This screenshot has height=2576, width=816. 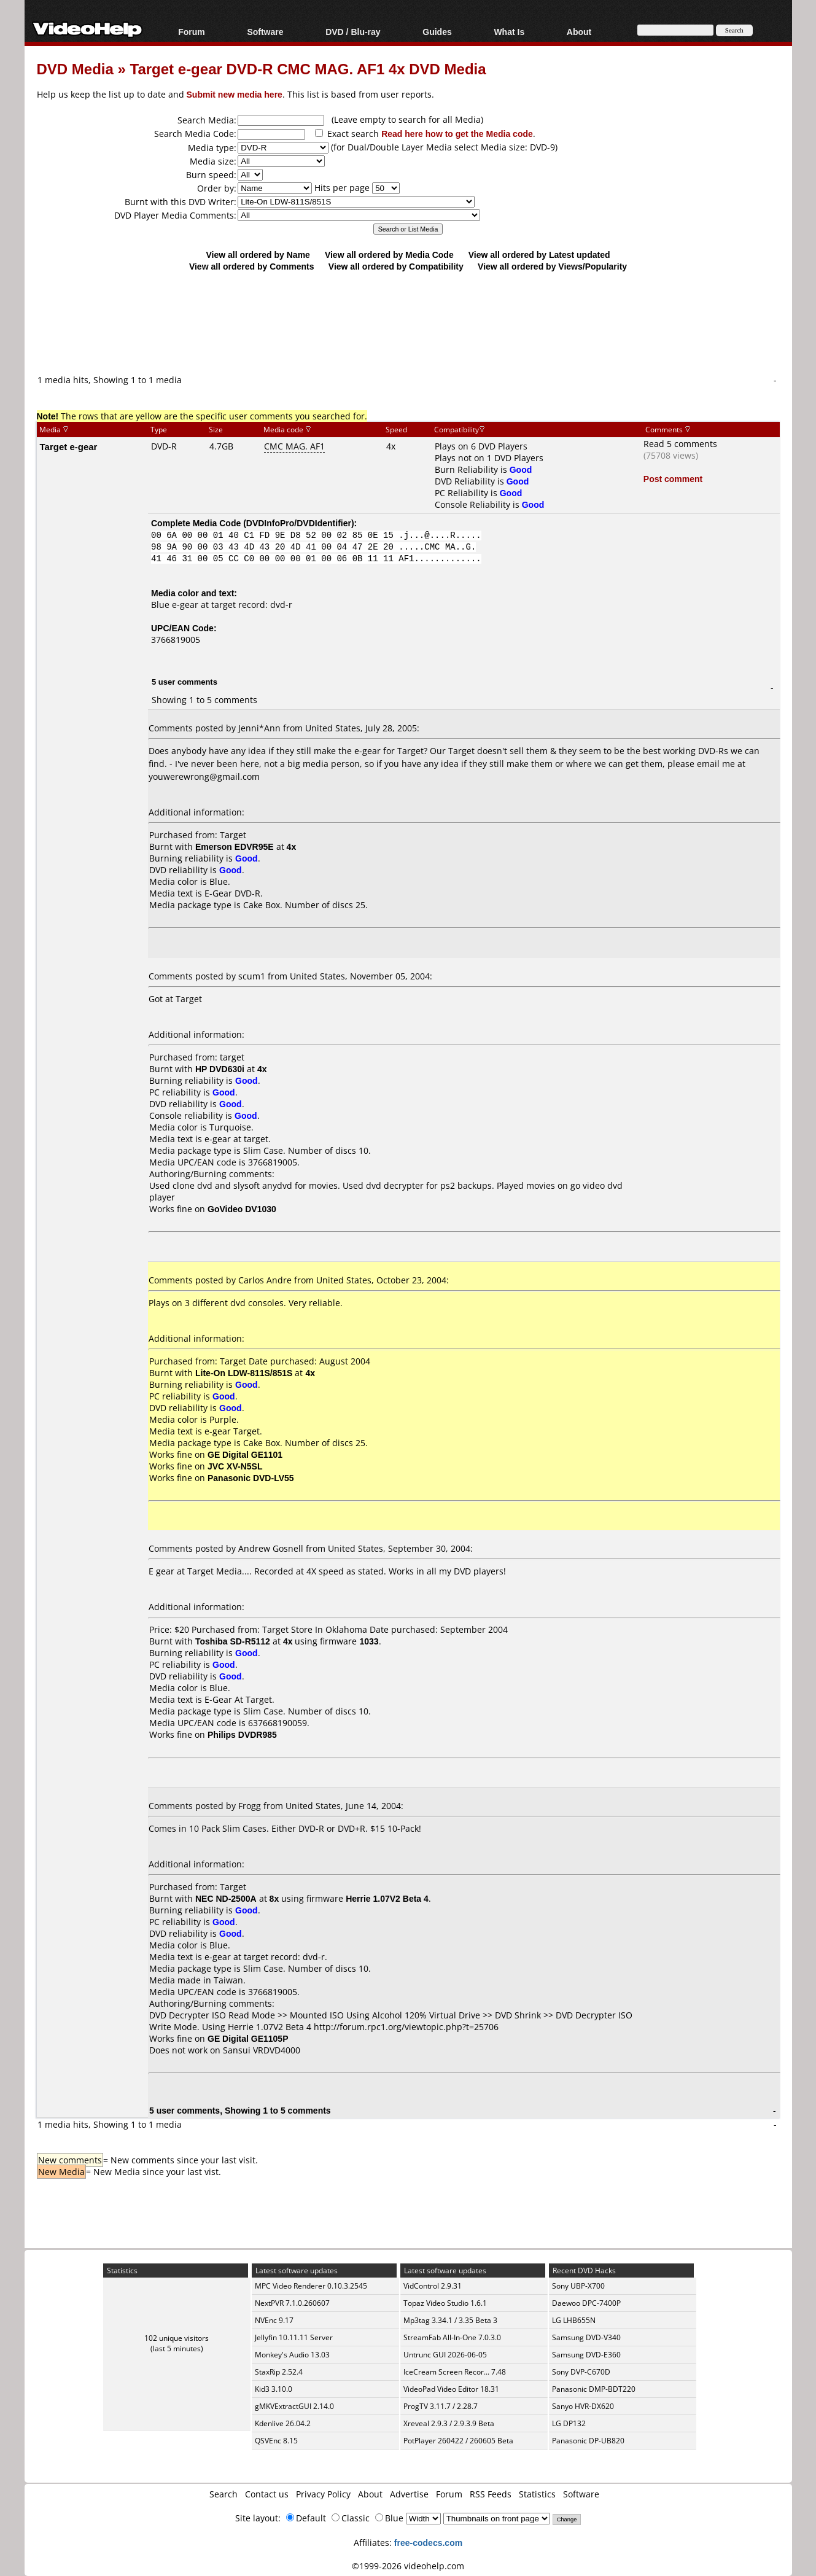 What do you see at coordinates (223, 2494) in the screenshot?
I see `Search` at bounding box center [223, 2494].